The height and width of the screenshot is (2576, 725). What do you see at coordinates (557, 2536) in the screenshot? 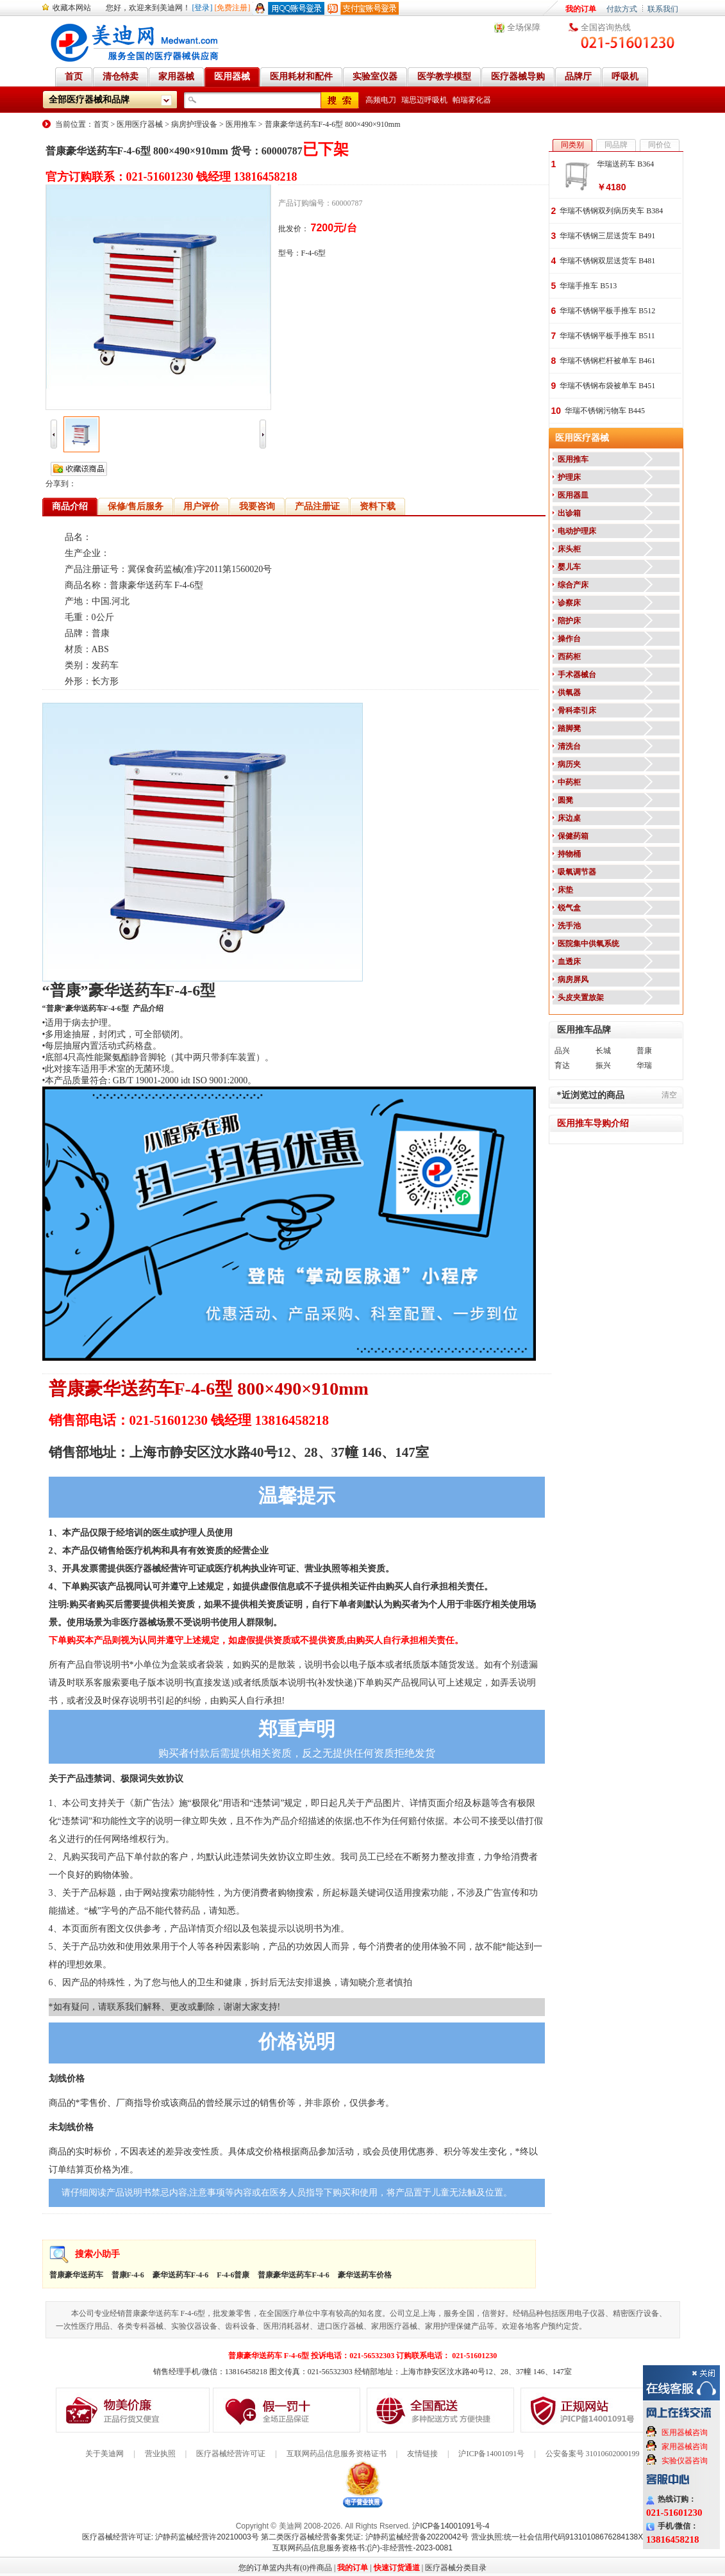
I see `营业执照:统一社会信用代码91310108676284138X` at bounding box center [557, 2536].